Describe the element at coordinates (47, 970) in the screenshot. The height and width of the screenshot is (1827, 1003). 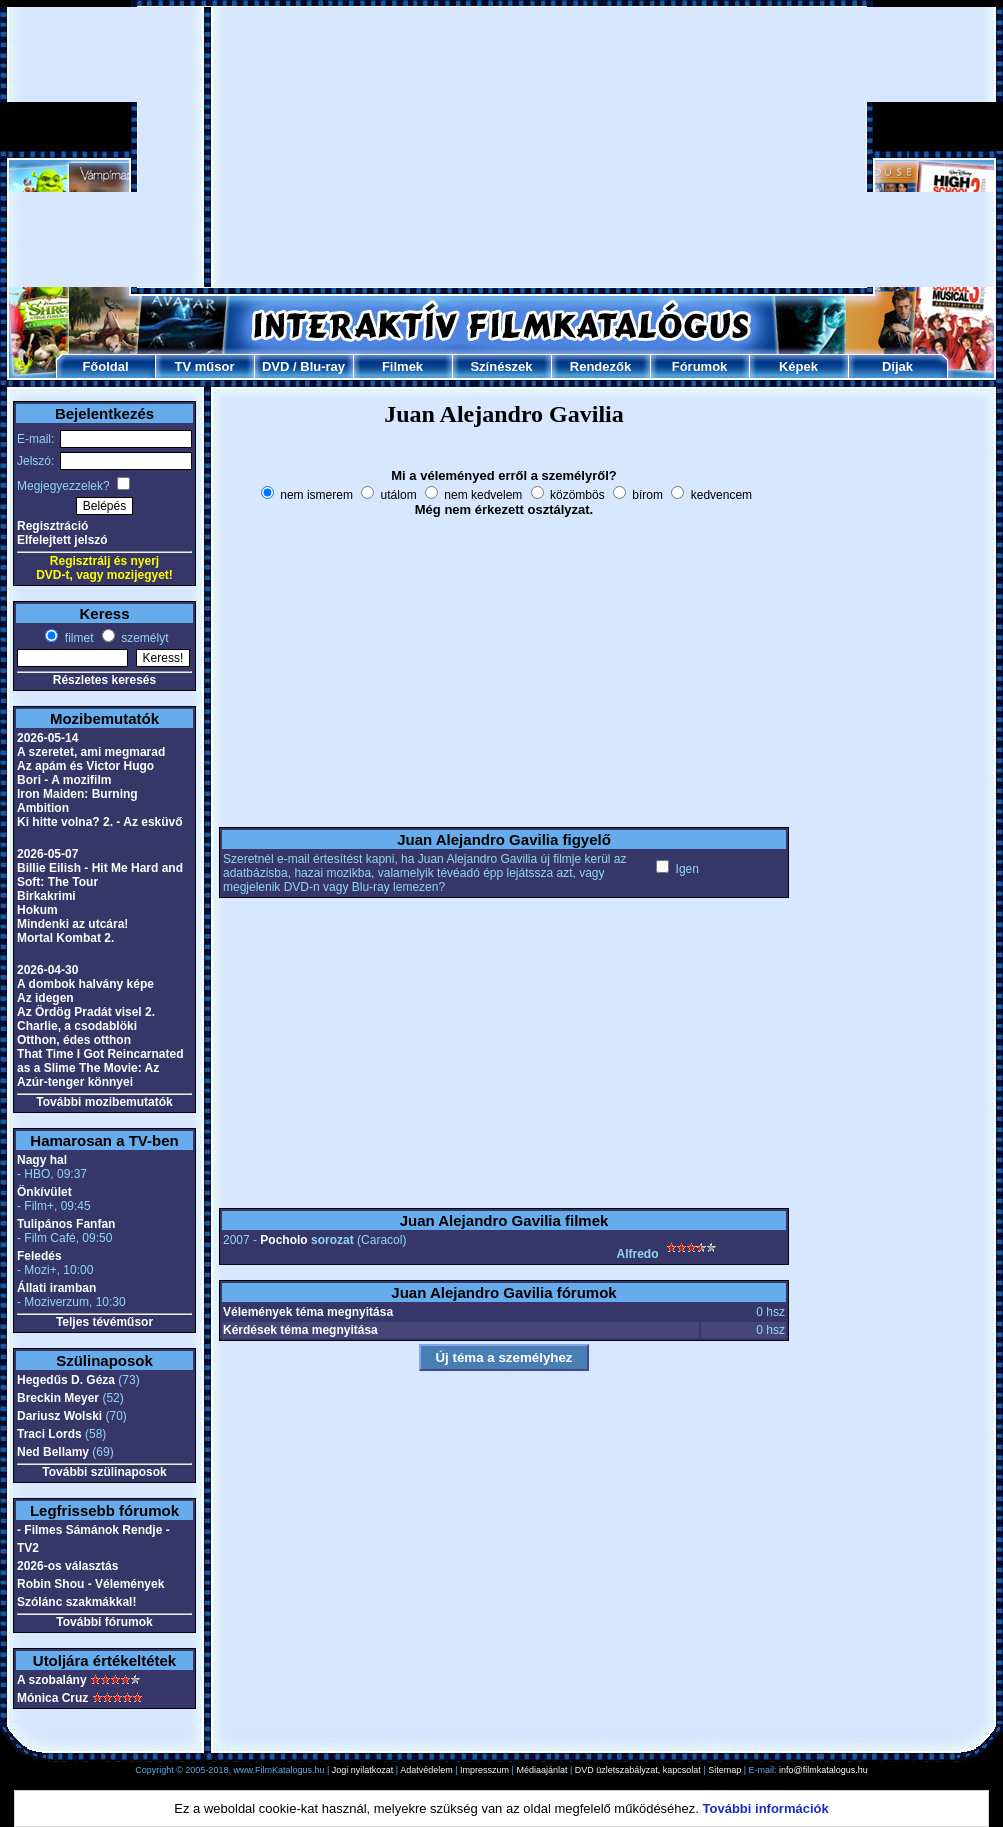
I see `2026-04-30` at that location.